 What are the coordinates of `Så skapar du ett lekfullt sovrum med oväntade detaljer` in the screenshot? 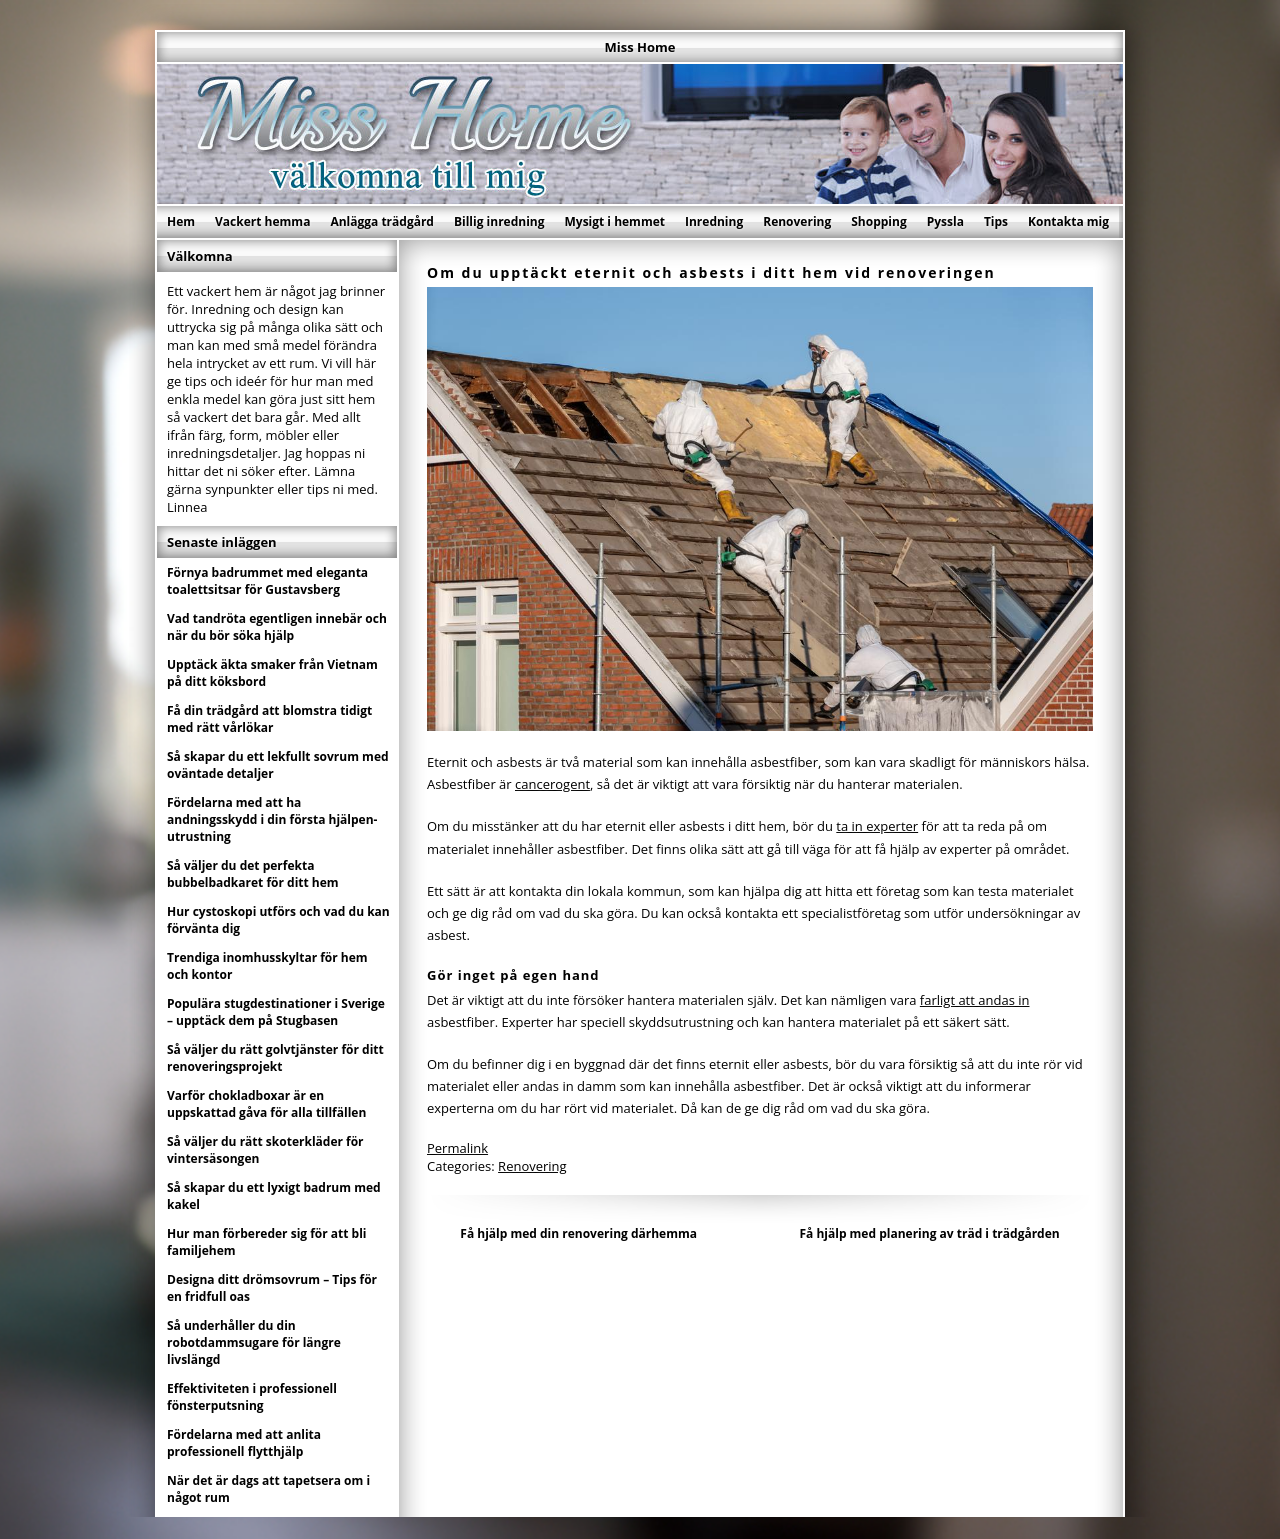 It's located at (278, 765).